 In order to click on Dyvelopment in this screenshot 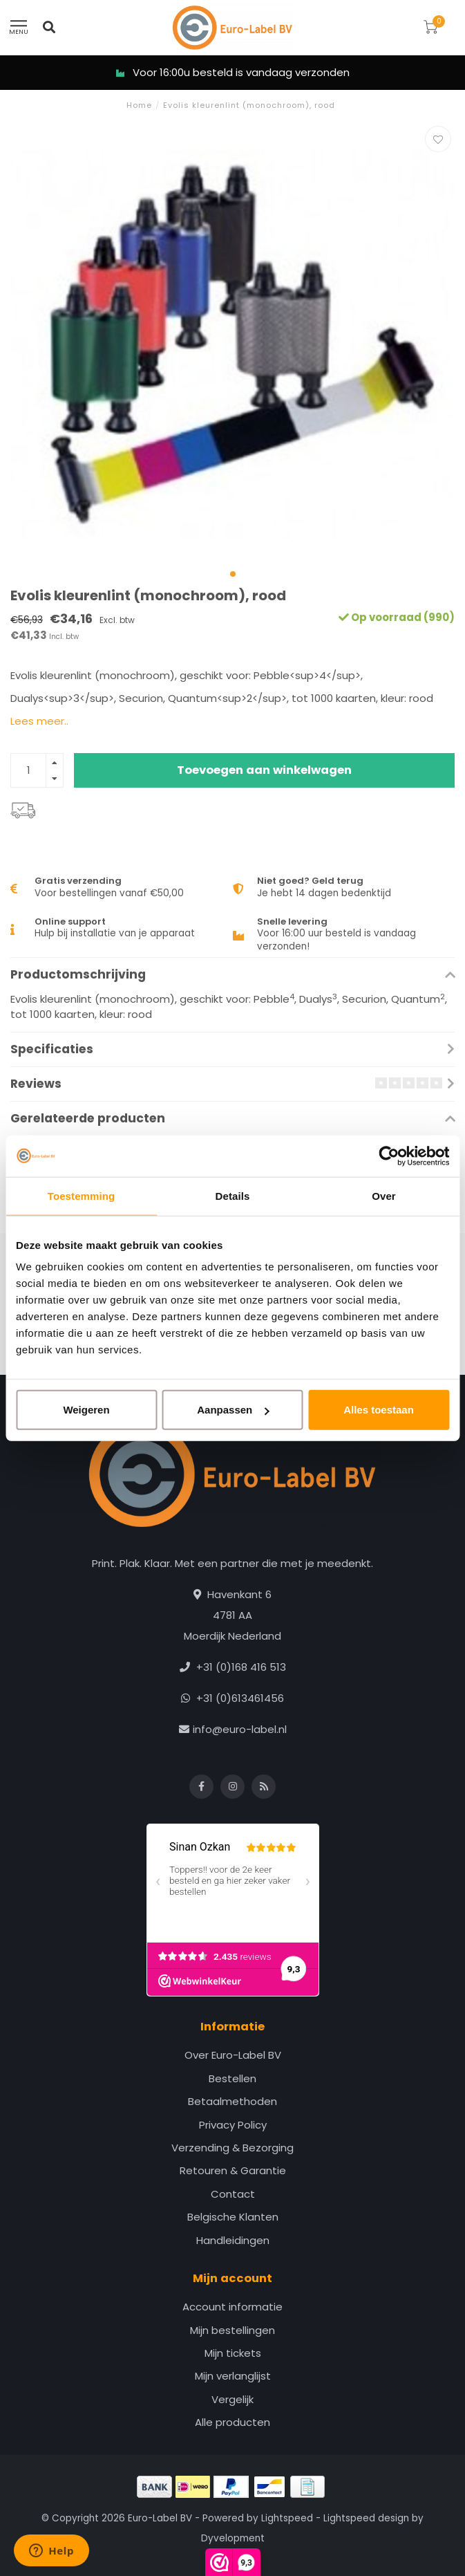, I will do `click(233, 2538)`.